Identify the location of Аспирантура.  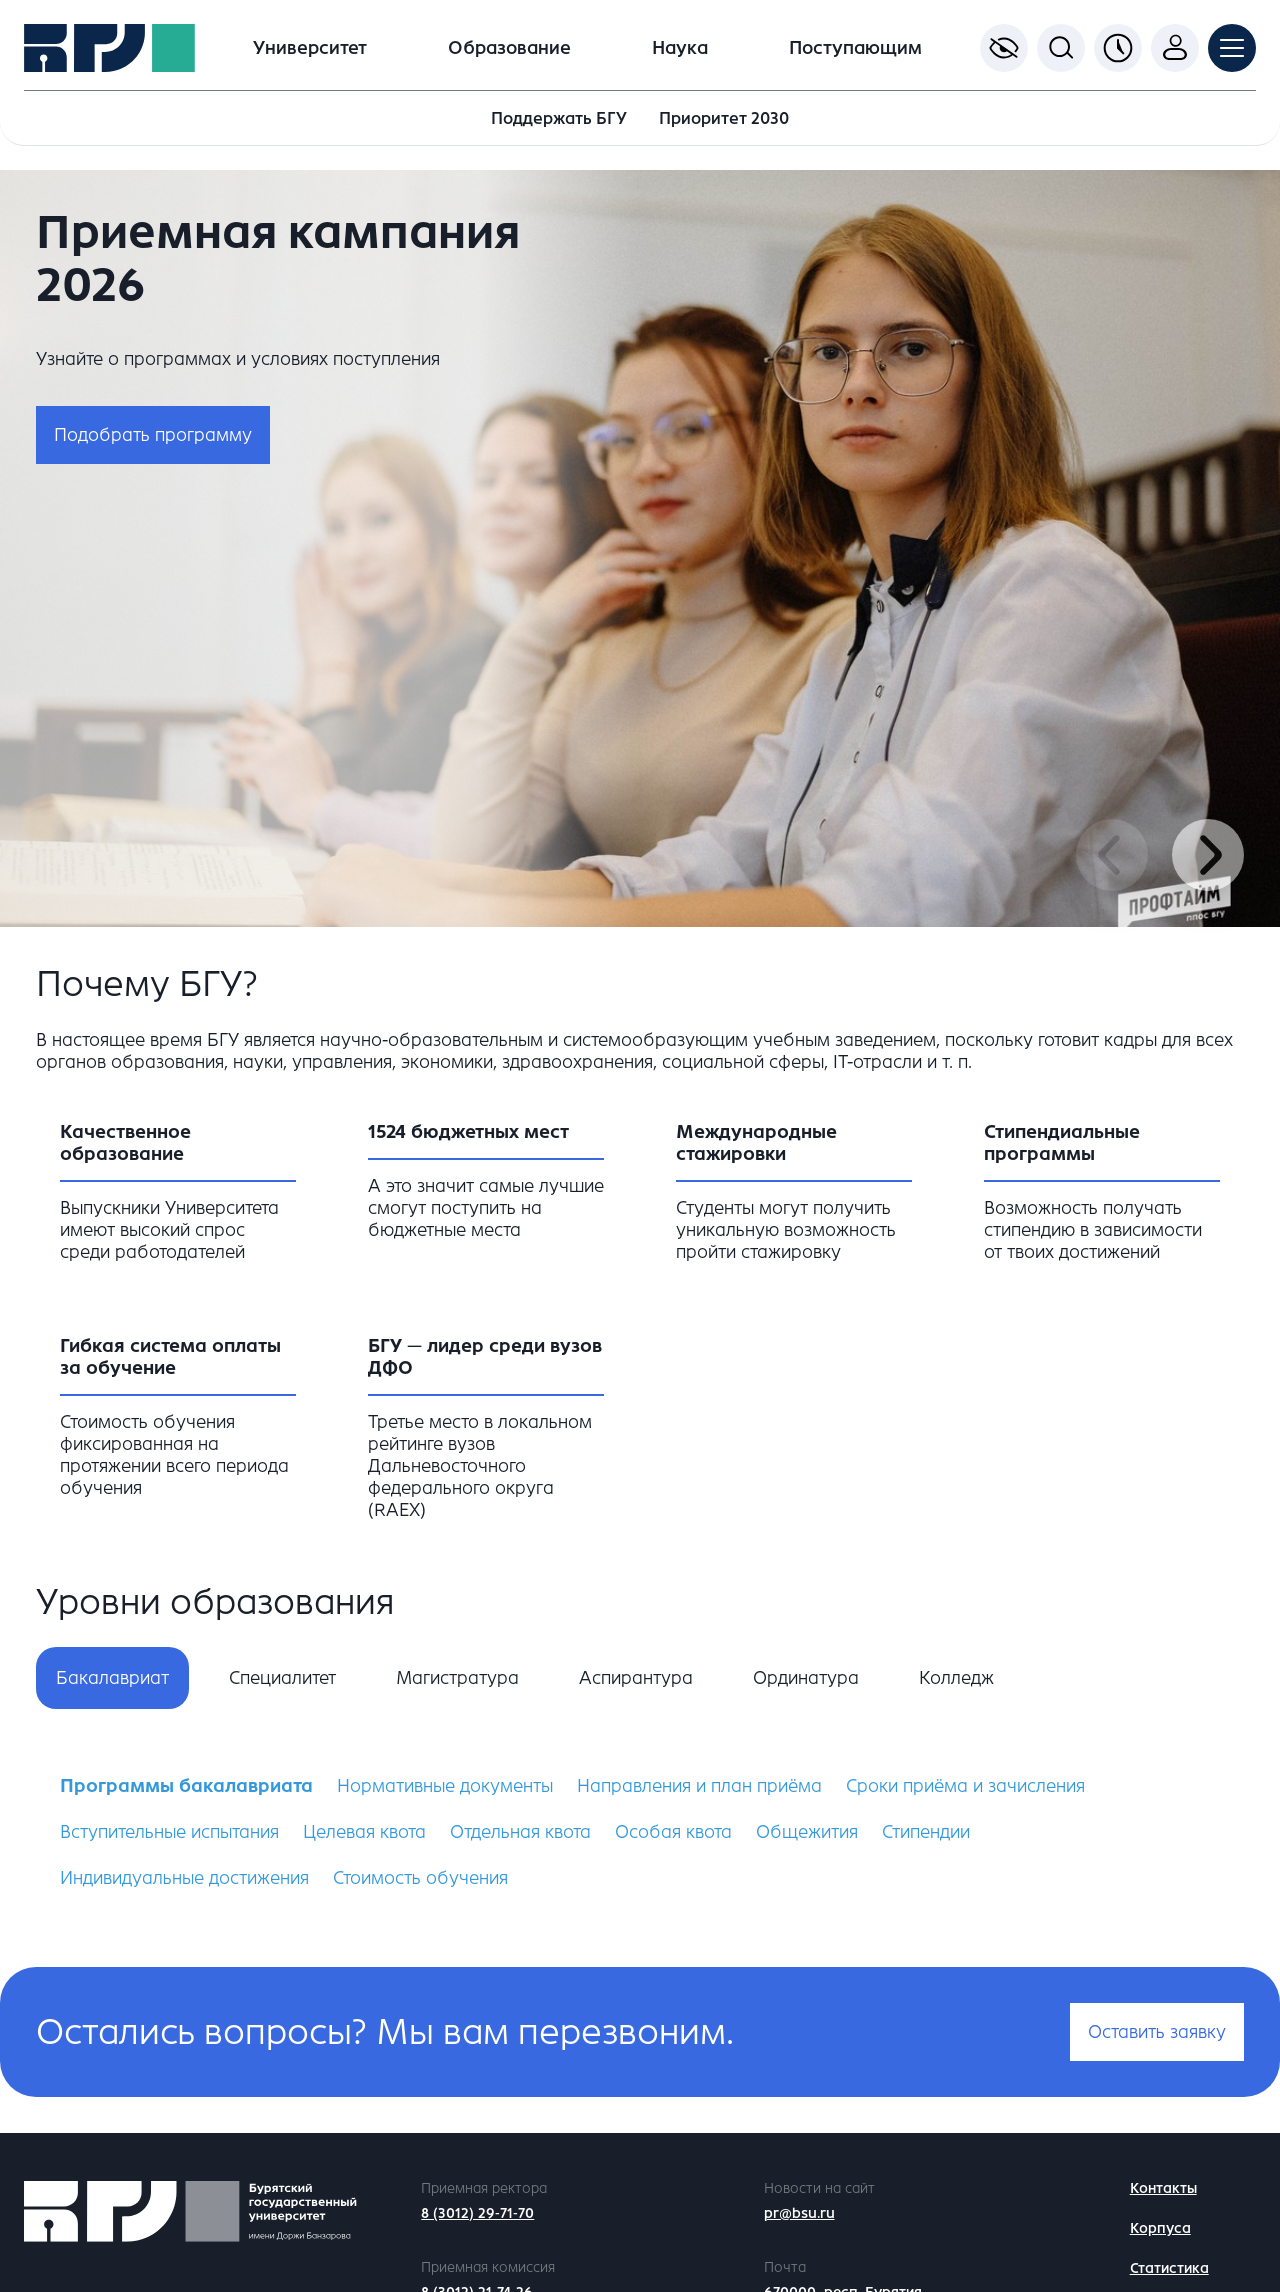
(636, 1678).